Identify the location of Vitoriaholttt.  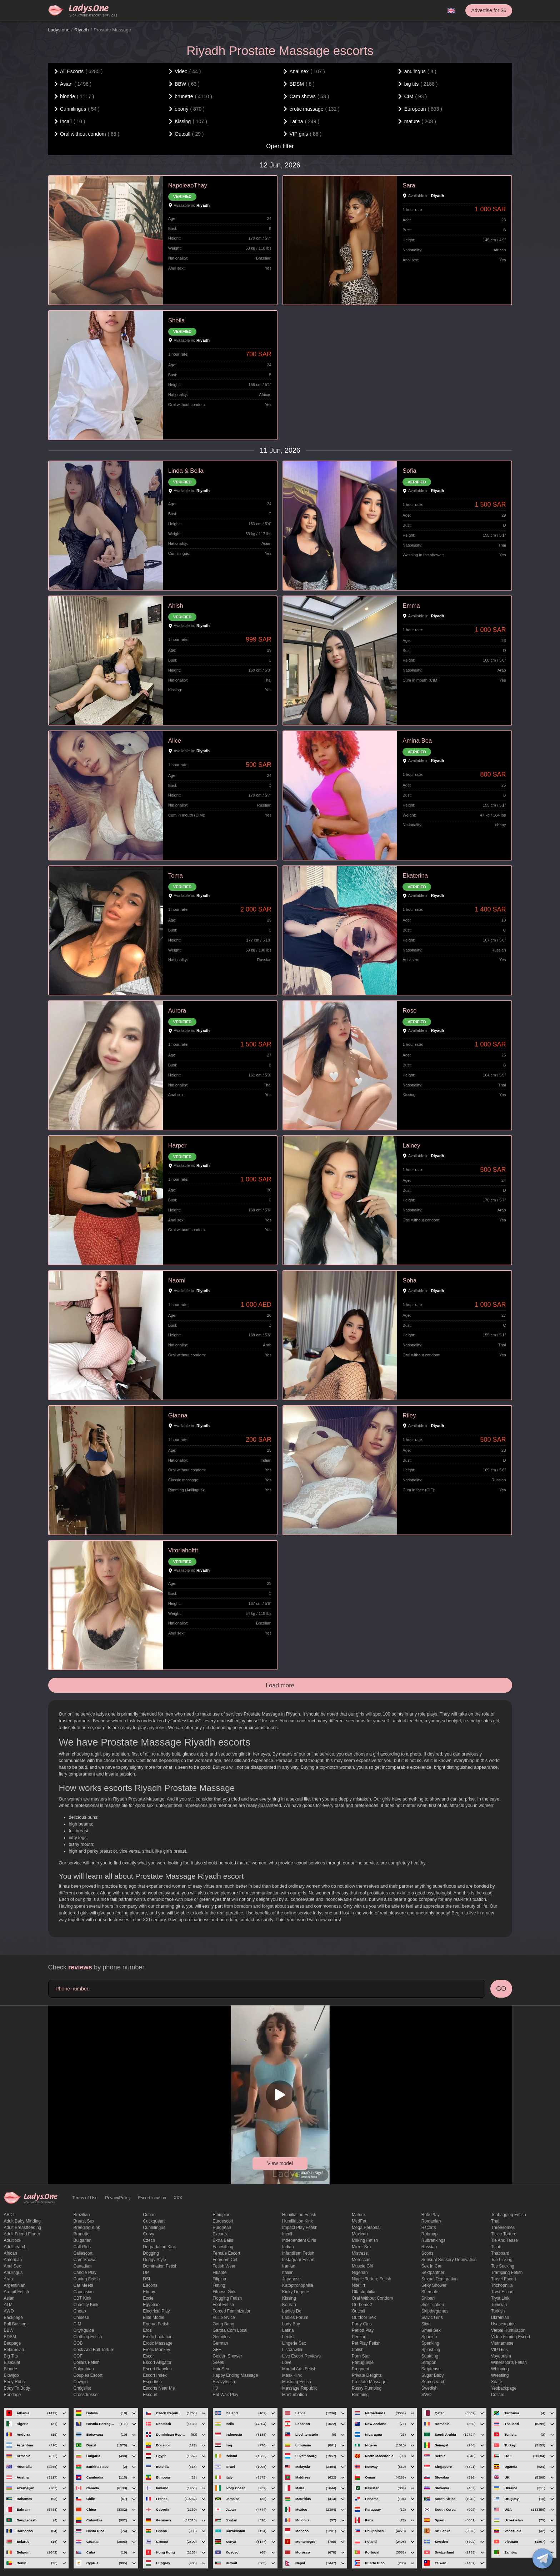
(183, 1550).